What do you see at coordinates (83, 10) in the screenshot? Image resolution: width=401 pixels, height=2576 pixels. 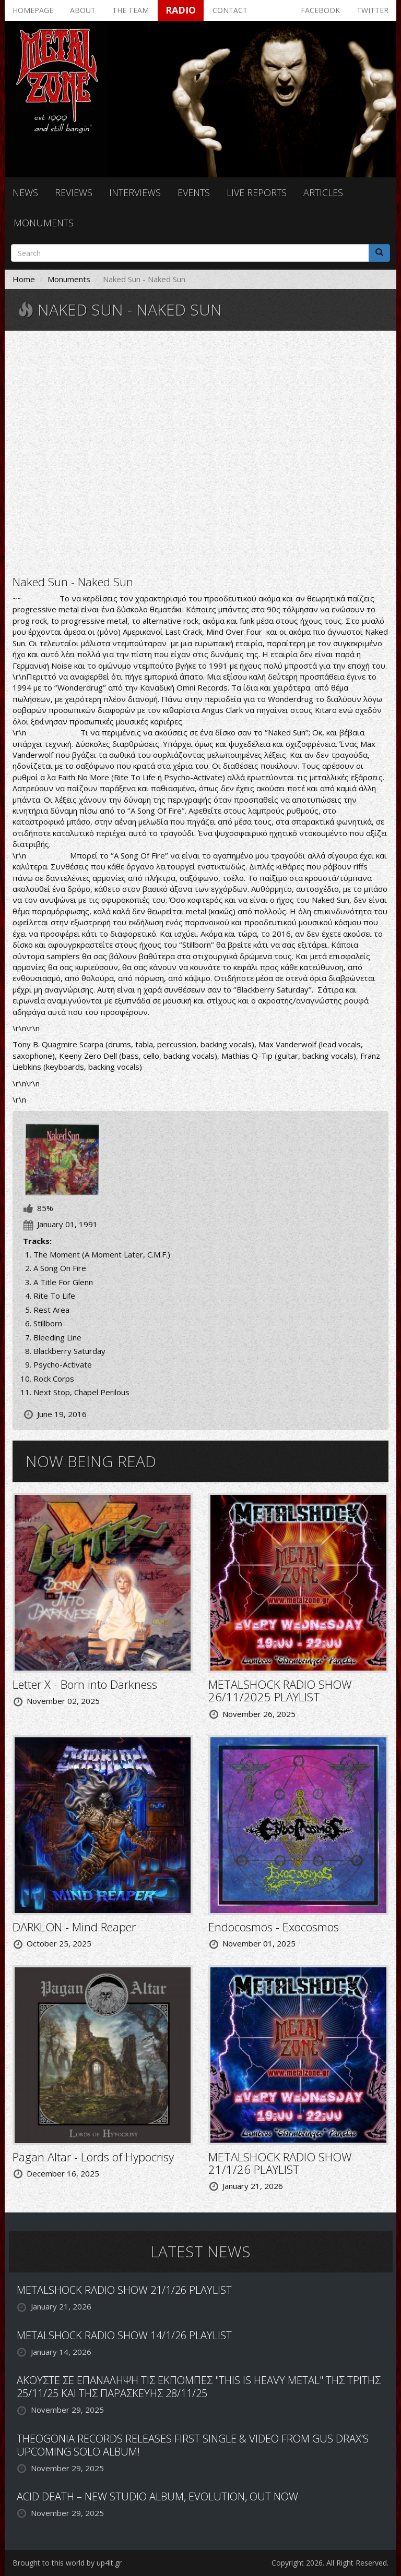 I see `About` at bounding box center [83, 10].